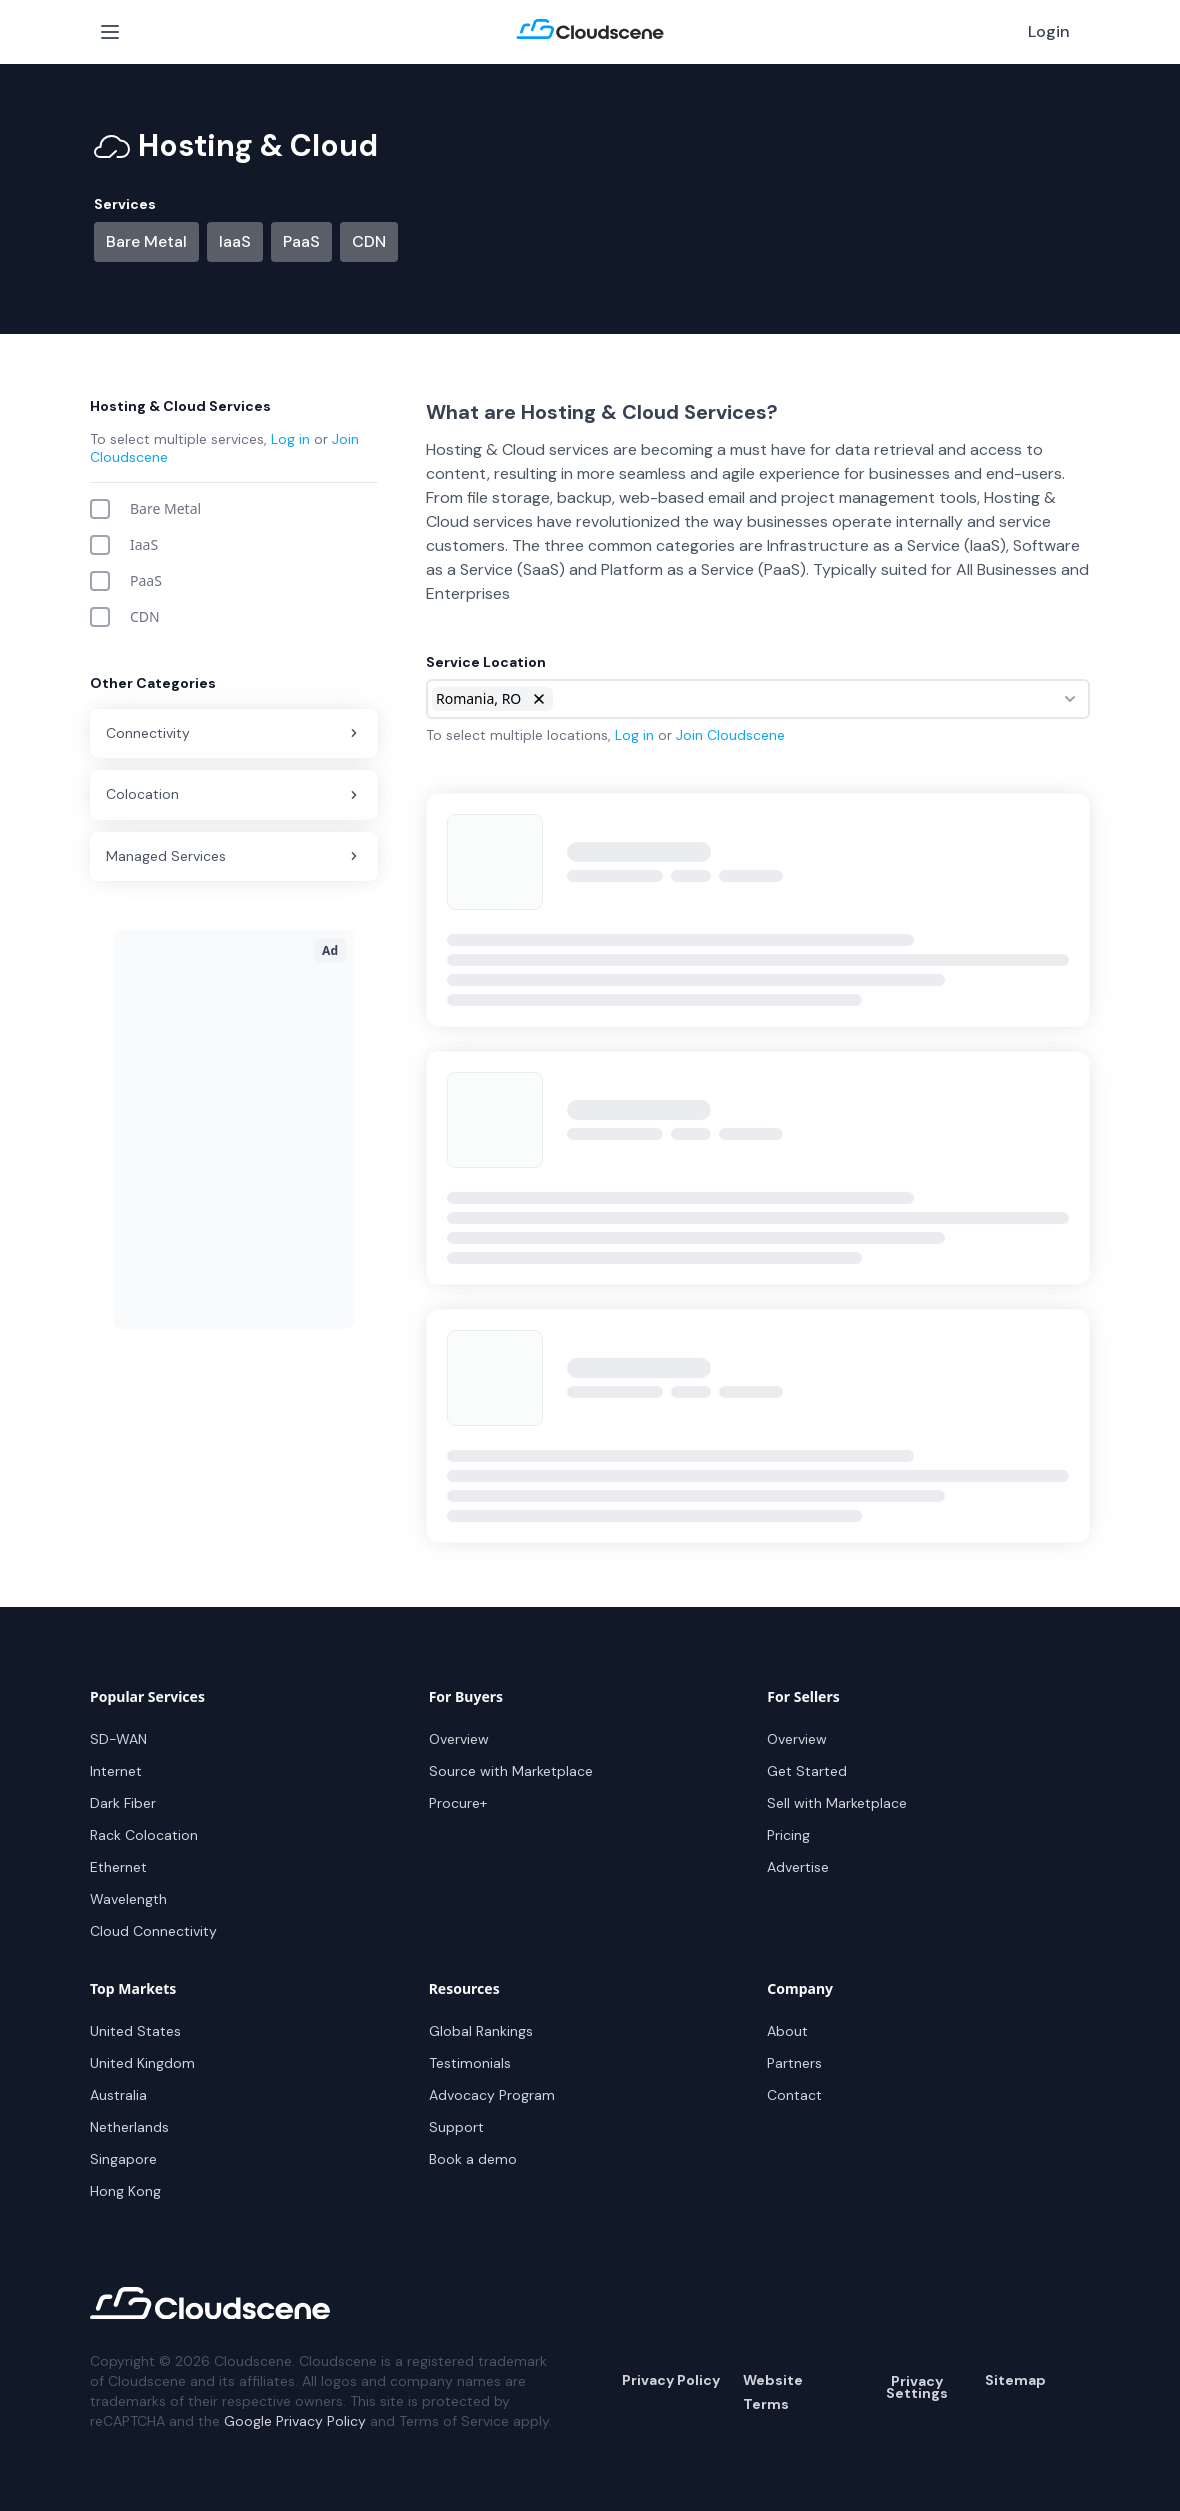  Describe the element at coordinates (794, 2095) in the screenshot. I see `Contact` at that location.